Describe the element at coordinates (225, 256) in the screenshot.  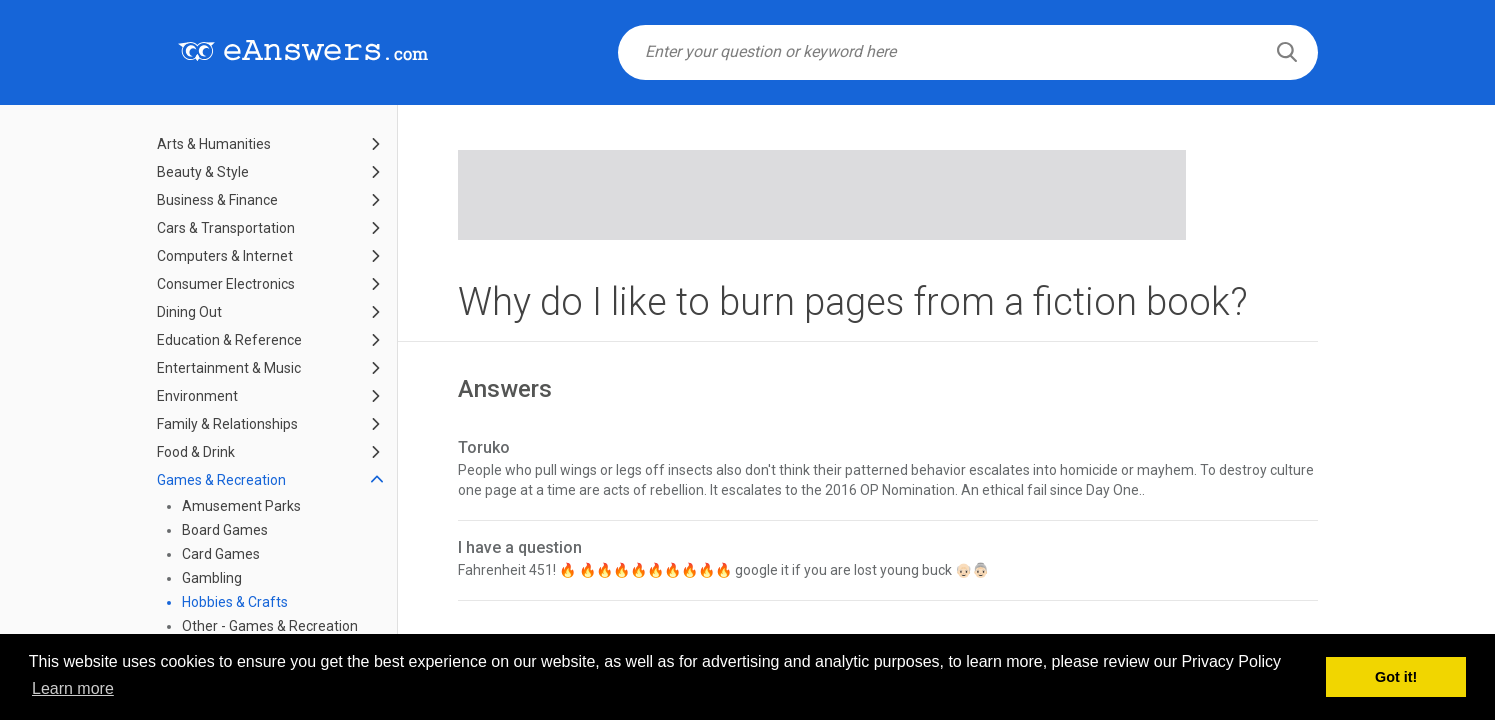
I see `Computers & Internet` at that location.